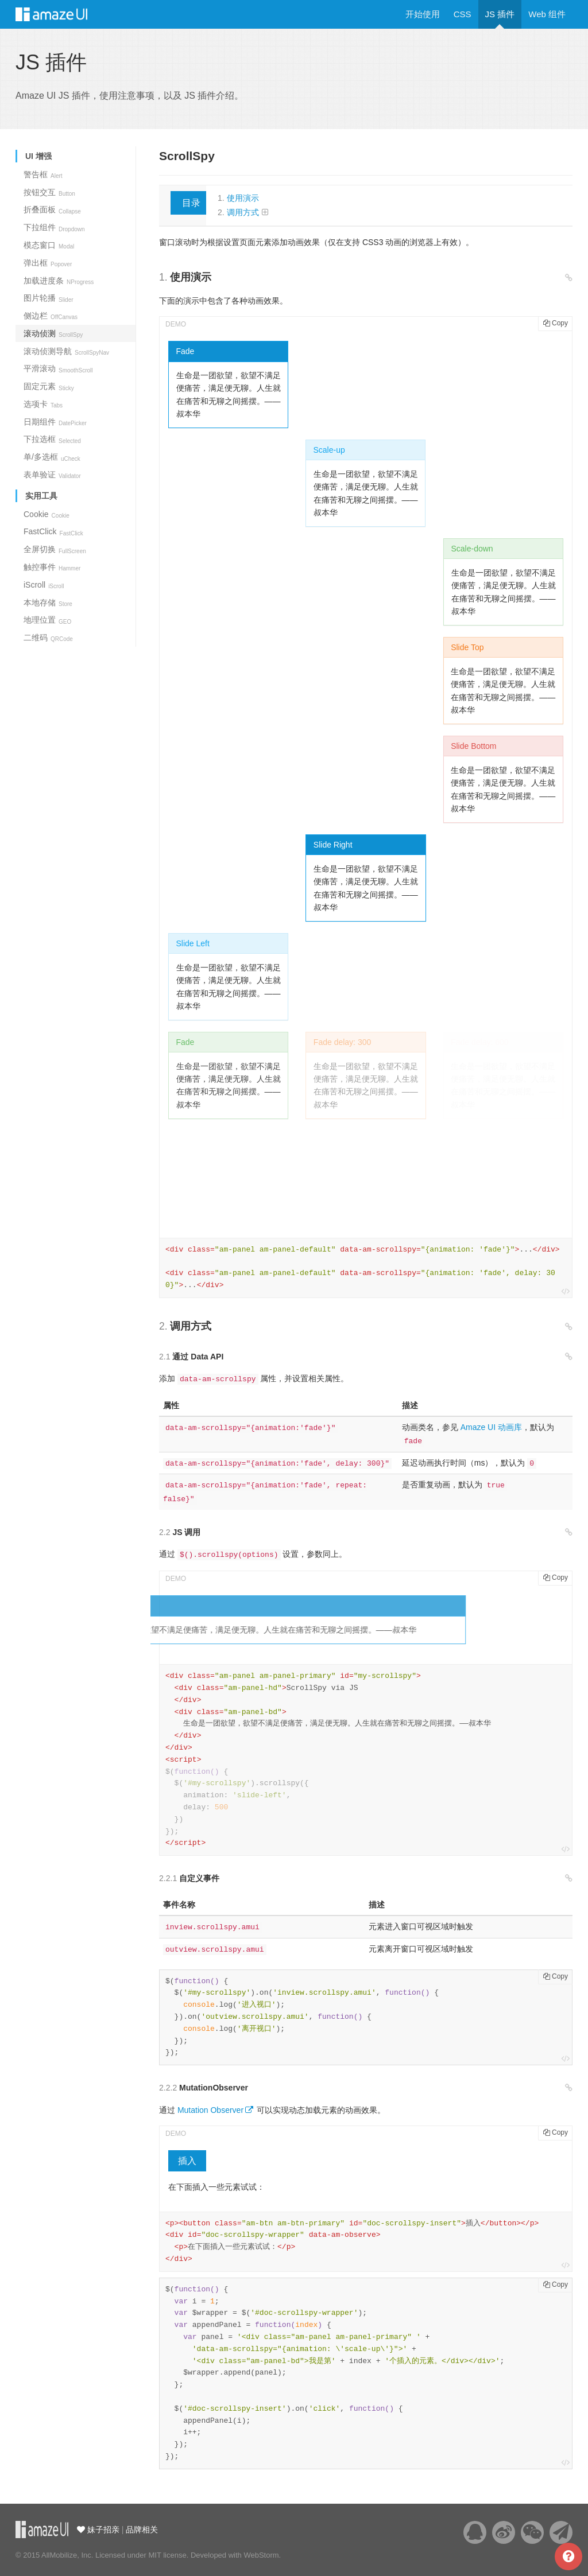  Describe the element at coordinates (52, 456) in the screenshot. I see `单/多选框` at that location.